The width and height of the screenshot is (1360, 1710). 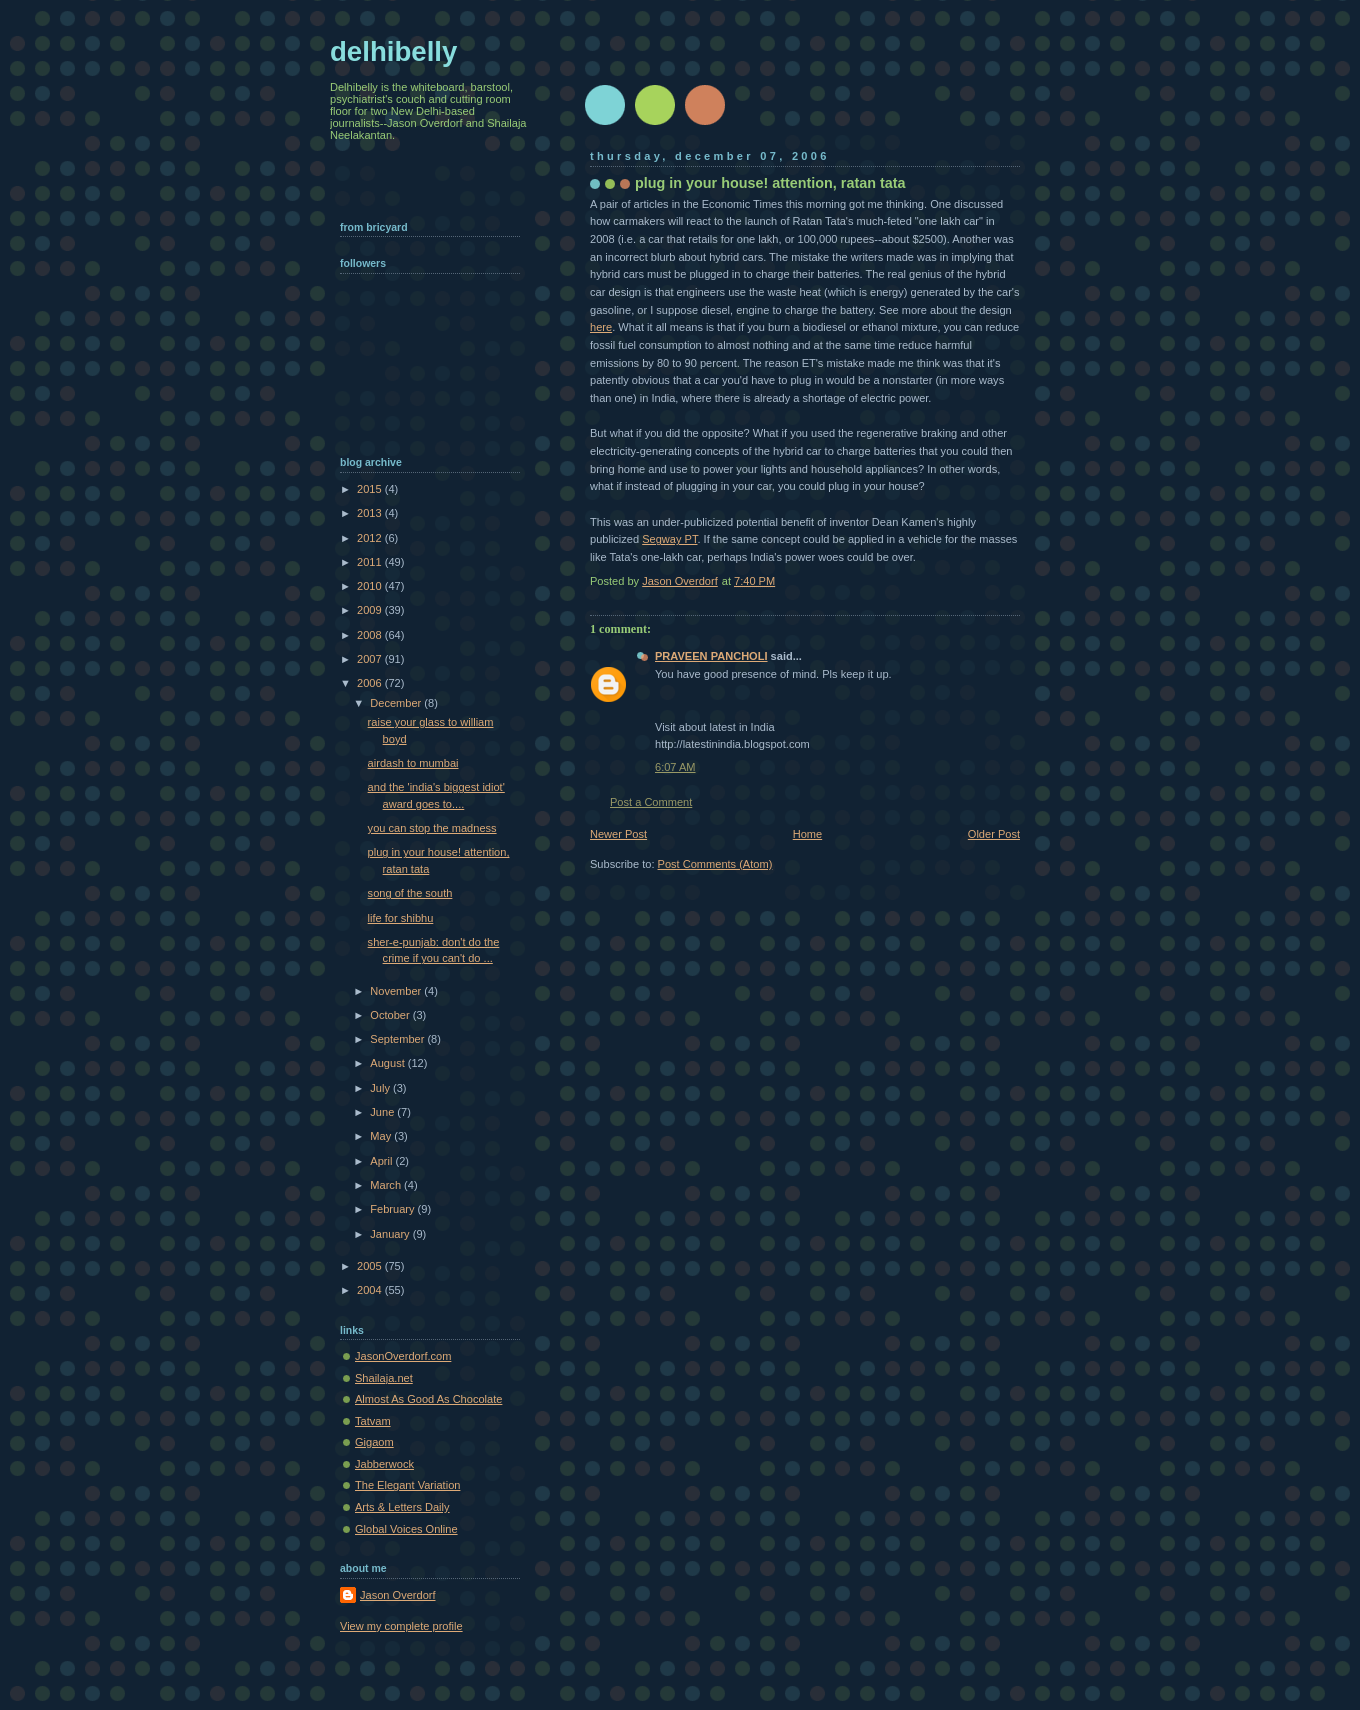 What do you see at coordinates (994, 834) in the screenshot?
I see `Older Post` at bounding box center [994, 834].